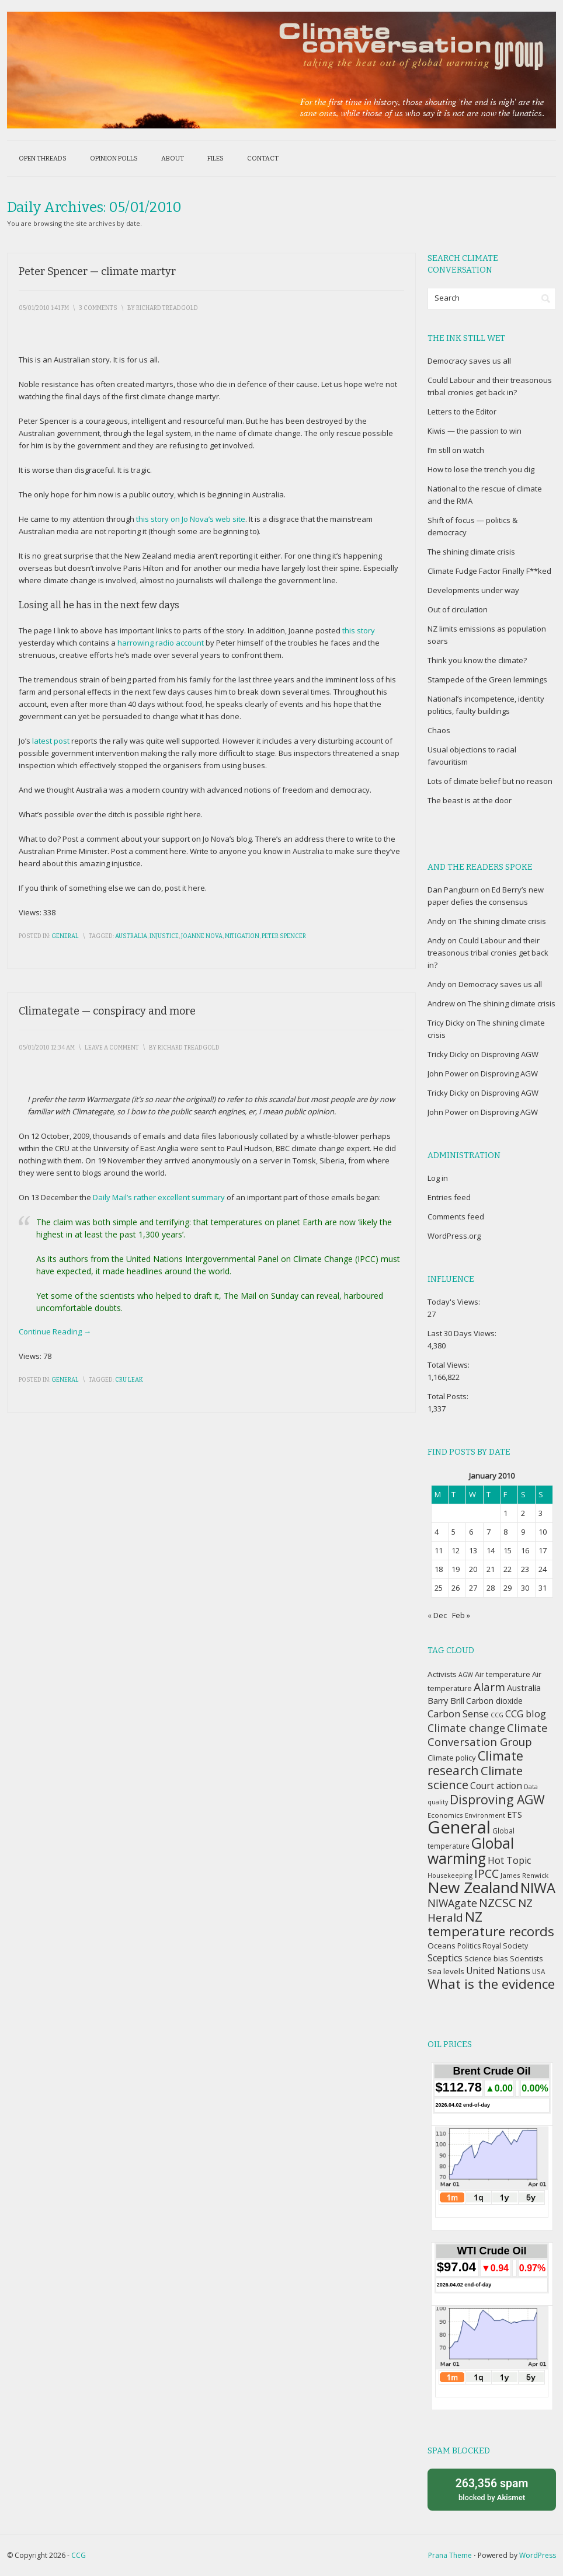 The height and width of the screenshot is (2576, 563). I want to click on Letters to the Editor, so click(462, 411).